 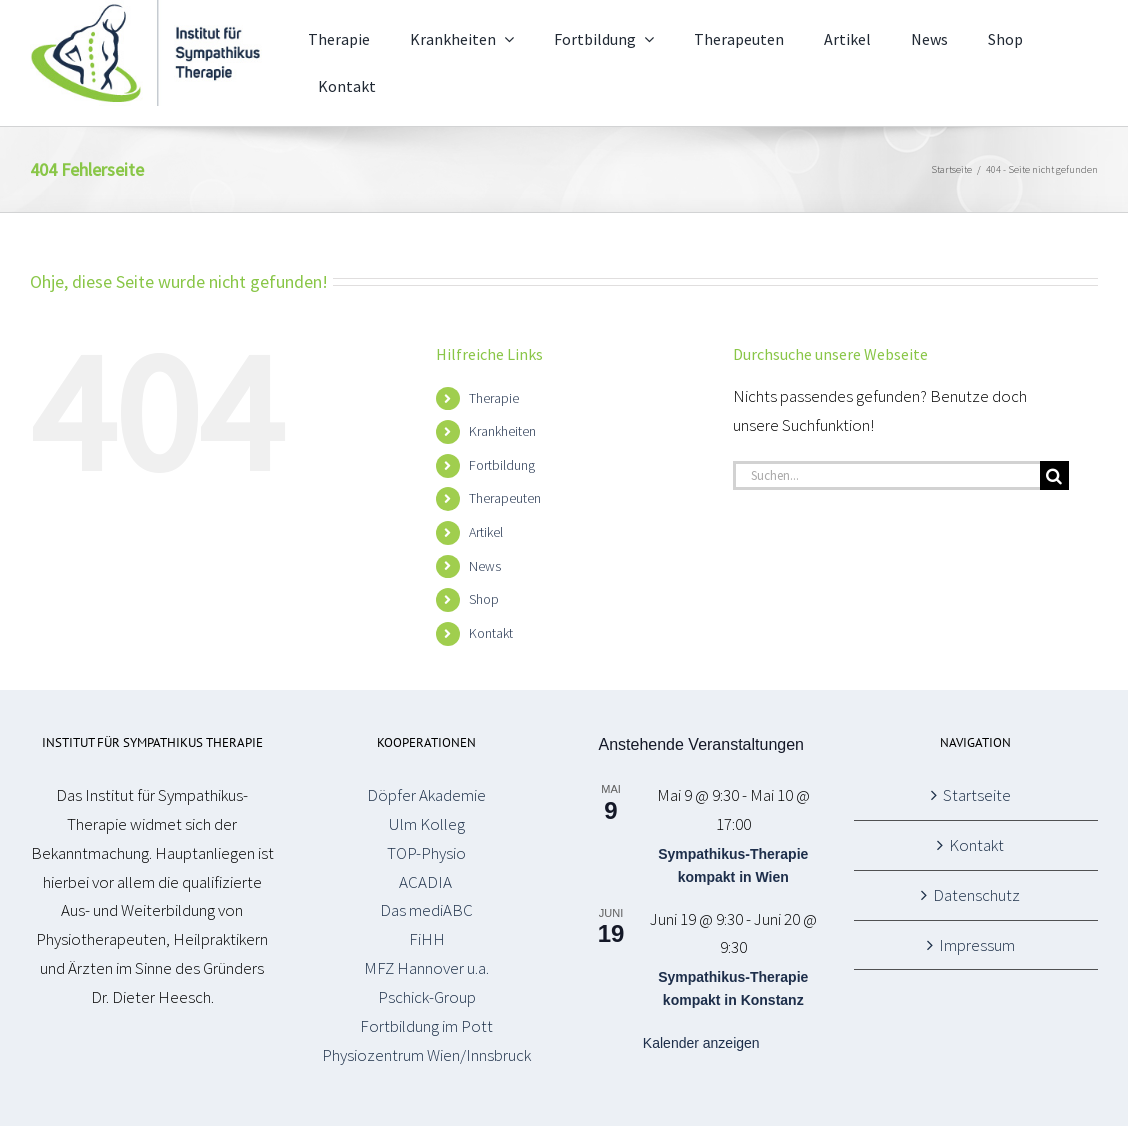 I want to click on [Suche], so click(x=1054, y=475).